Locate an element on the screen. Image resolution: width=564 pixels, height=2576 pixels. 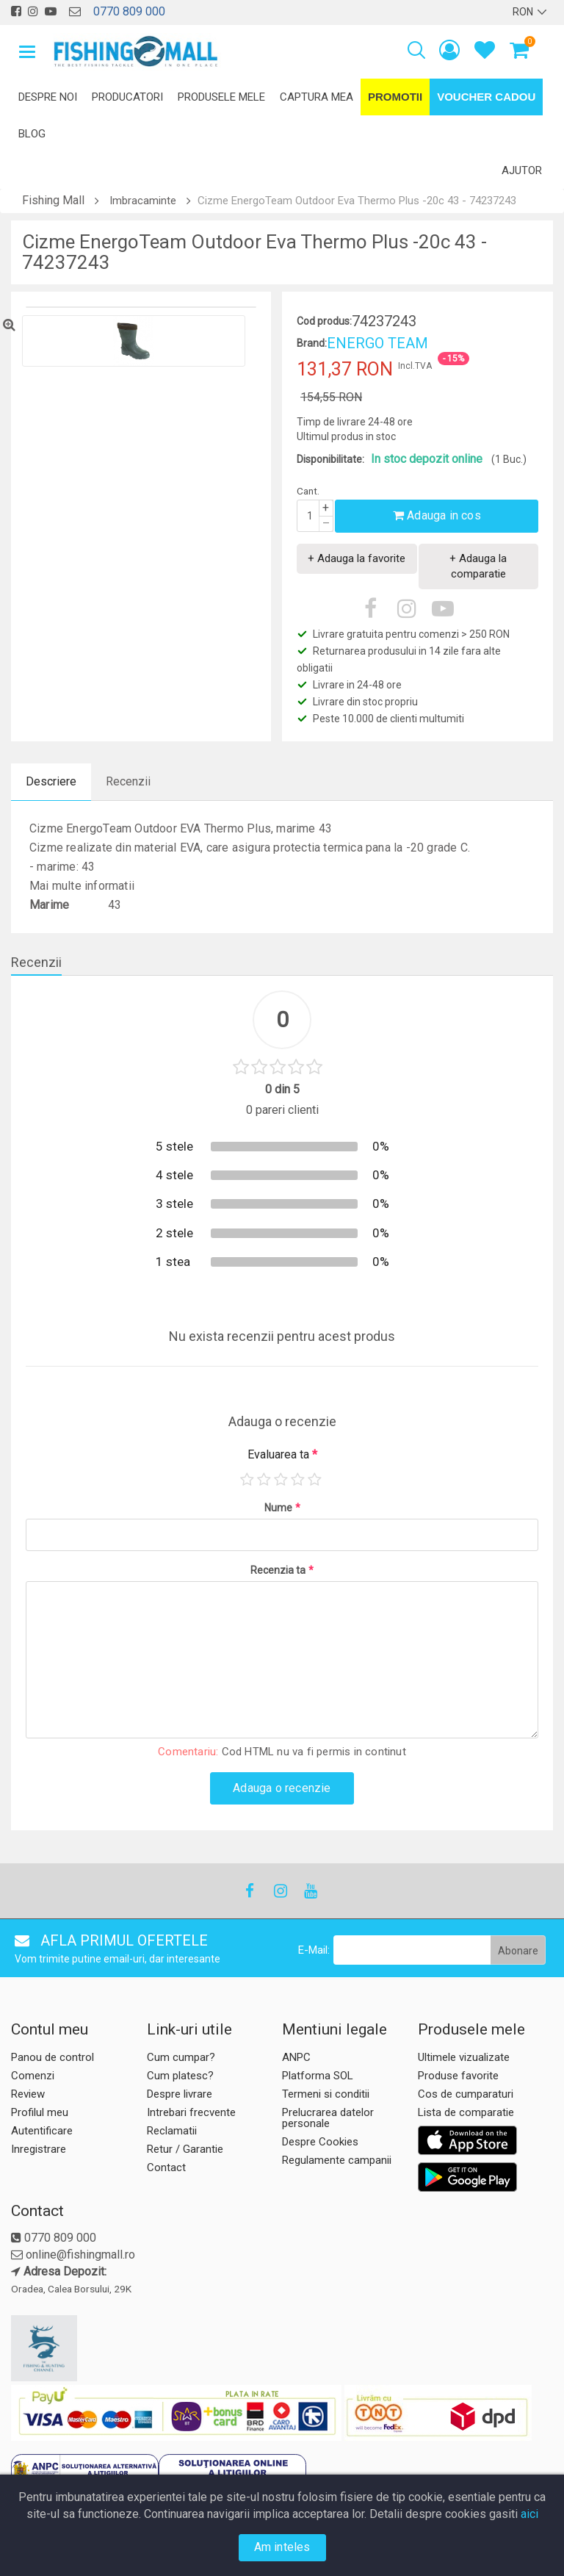
Intrebari frecvente is located at coordinates (191, 2112).